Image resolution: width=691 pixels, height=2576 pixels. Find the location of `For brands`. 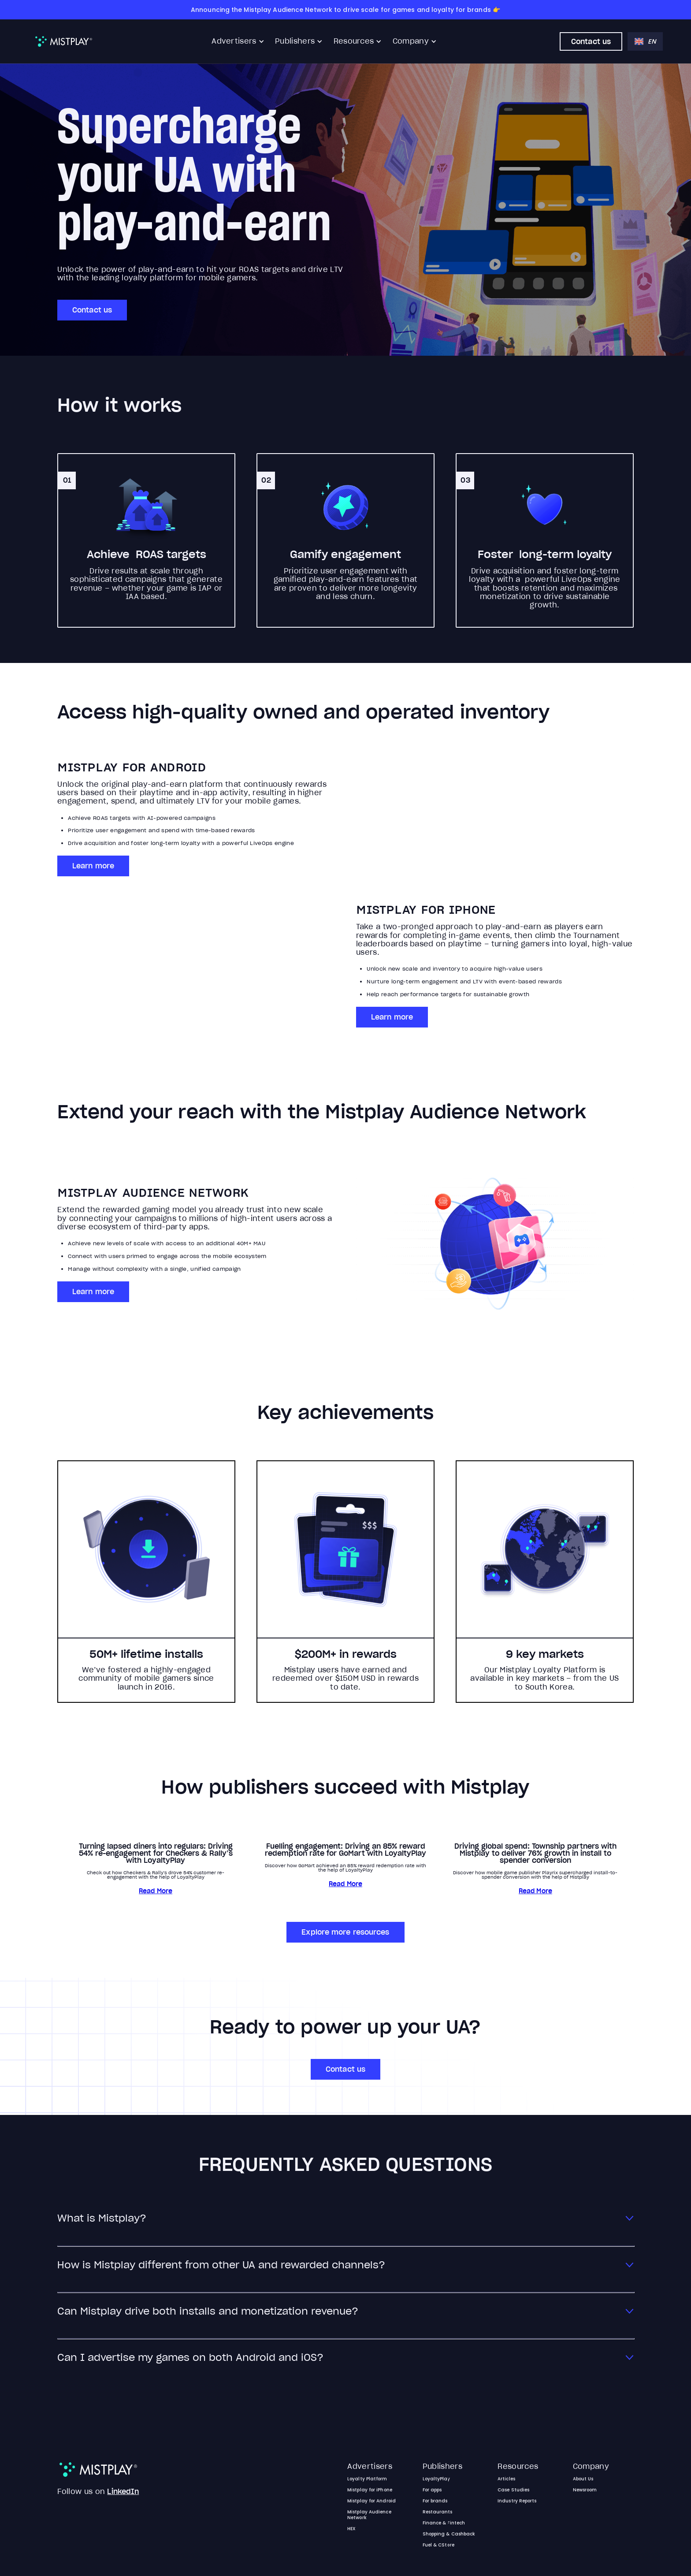

For brands is located at coordinates (435, 2501).